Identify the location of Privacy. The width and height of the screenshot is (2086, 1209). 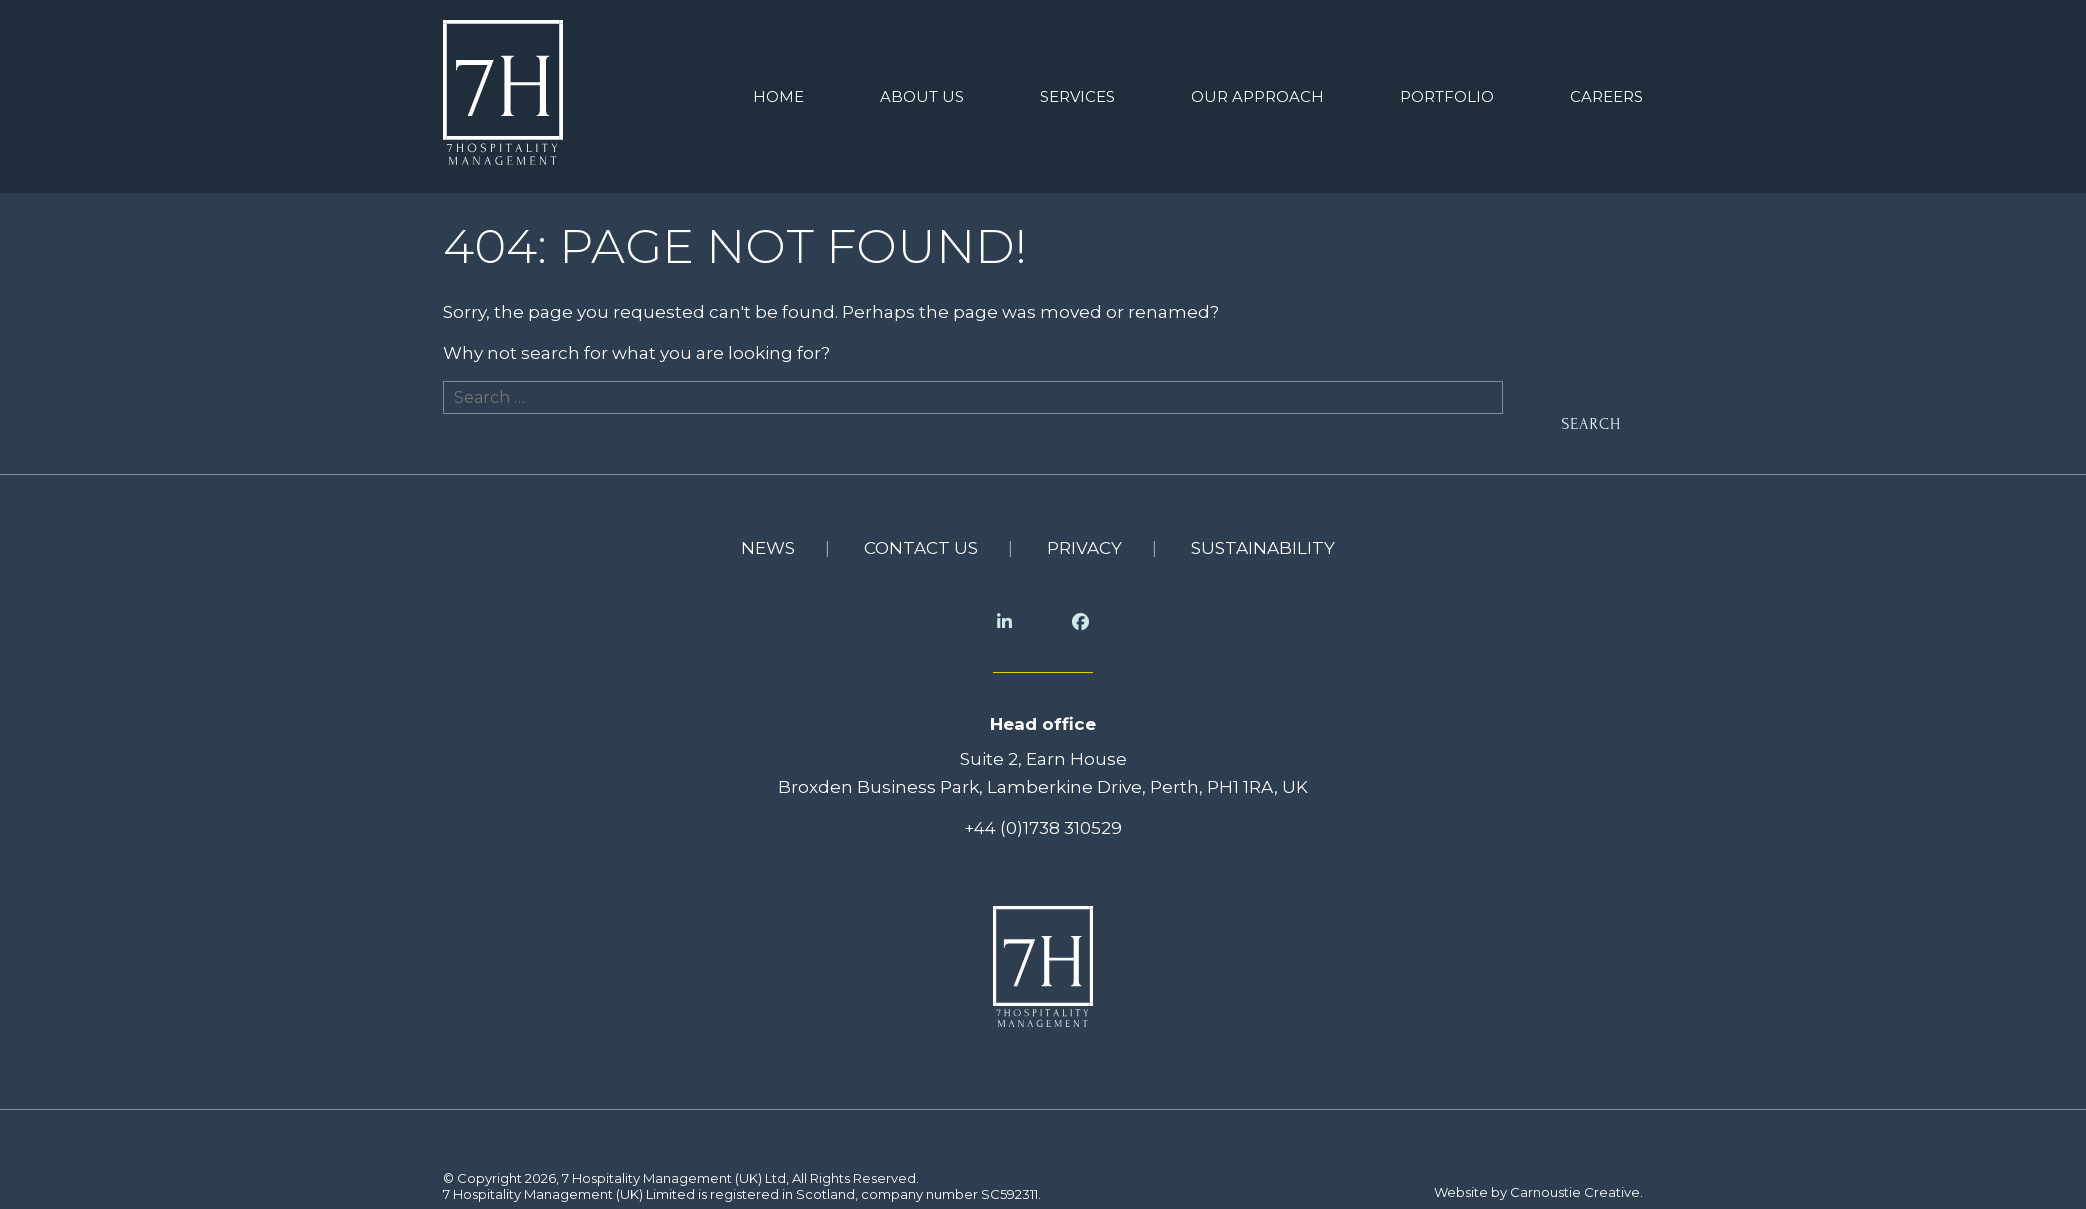
(1084, 541).